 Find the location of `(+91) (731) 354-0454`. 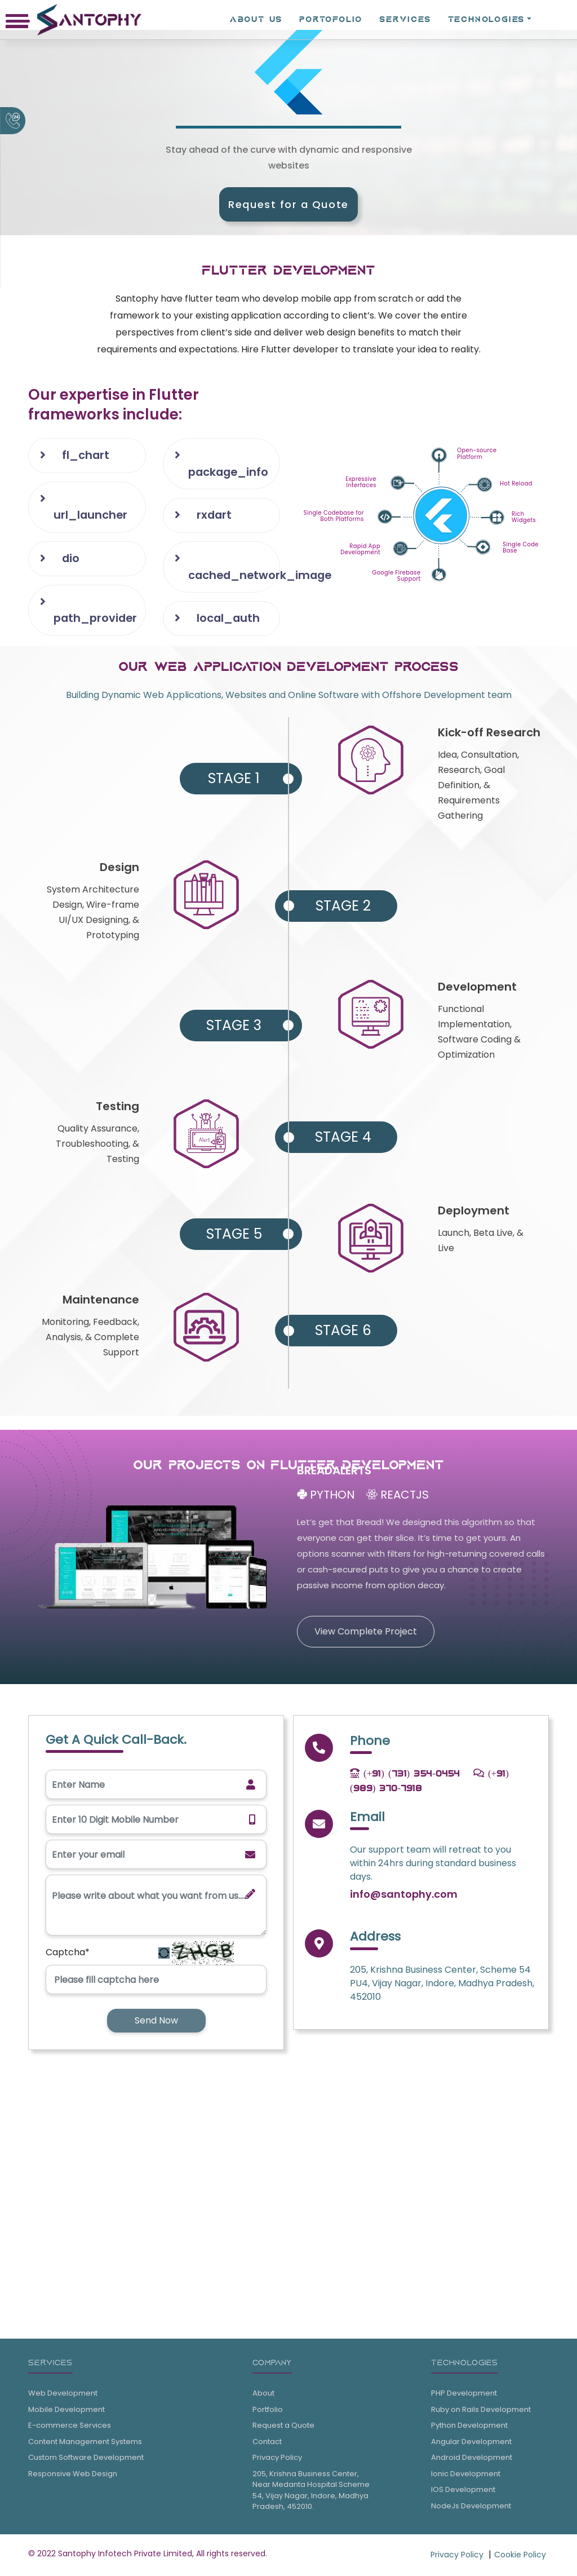

(+91) (731) 354-0454 is located at coordinates (405, 1775).